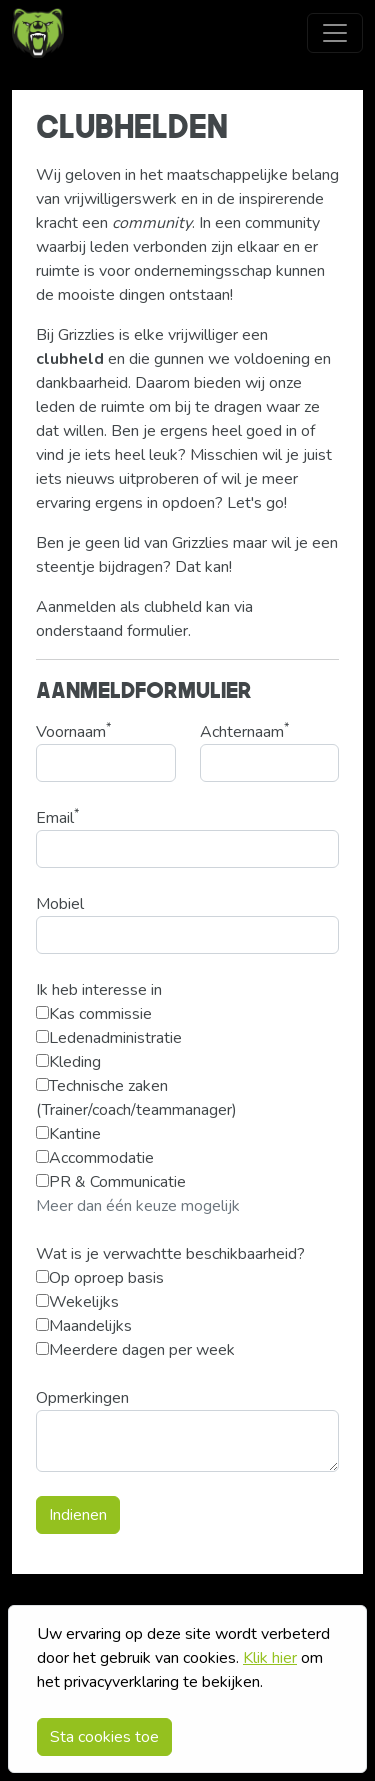 Image resolution: width=375 pixels, height=1781 pixels. I want to click on Klik hier, so click(270, 1658).